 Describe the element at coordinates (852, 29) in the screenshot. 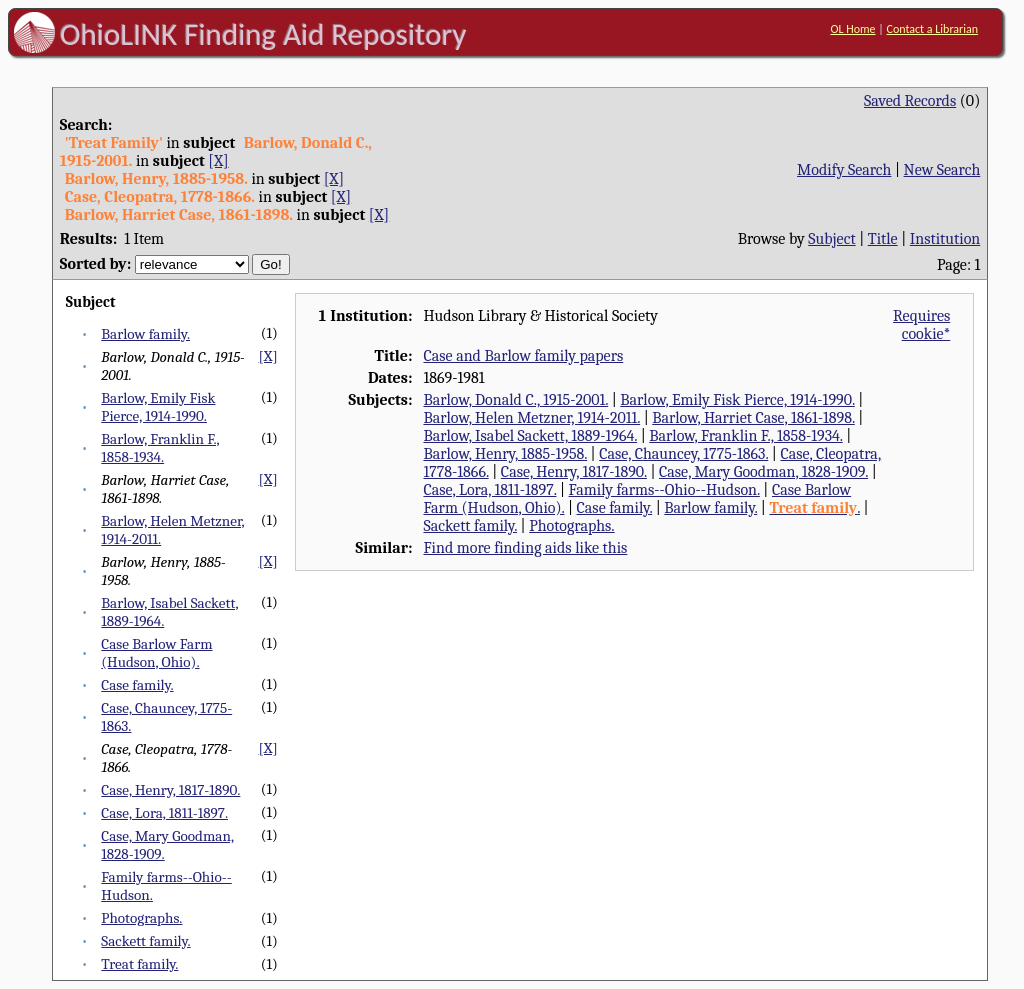

I see `OL Home` at that location.